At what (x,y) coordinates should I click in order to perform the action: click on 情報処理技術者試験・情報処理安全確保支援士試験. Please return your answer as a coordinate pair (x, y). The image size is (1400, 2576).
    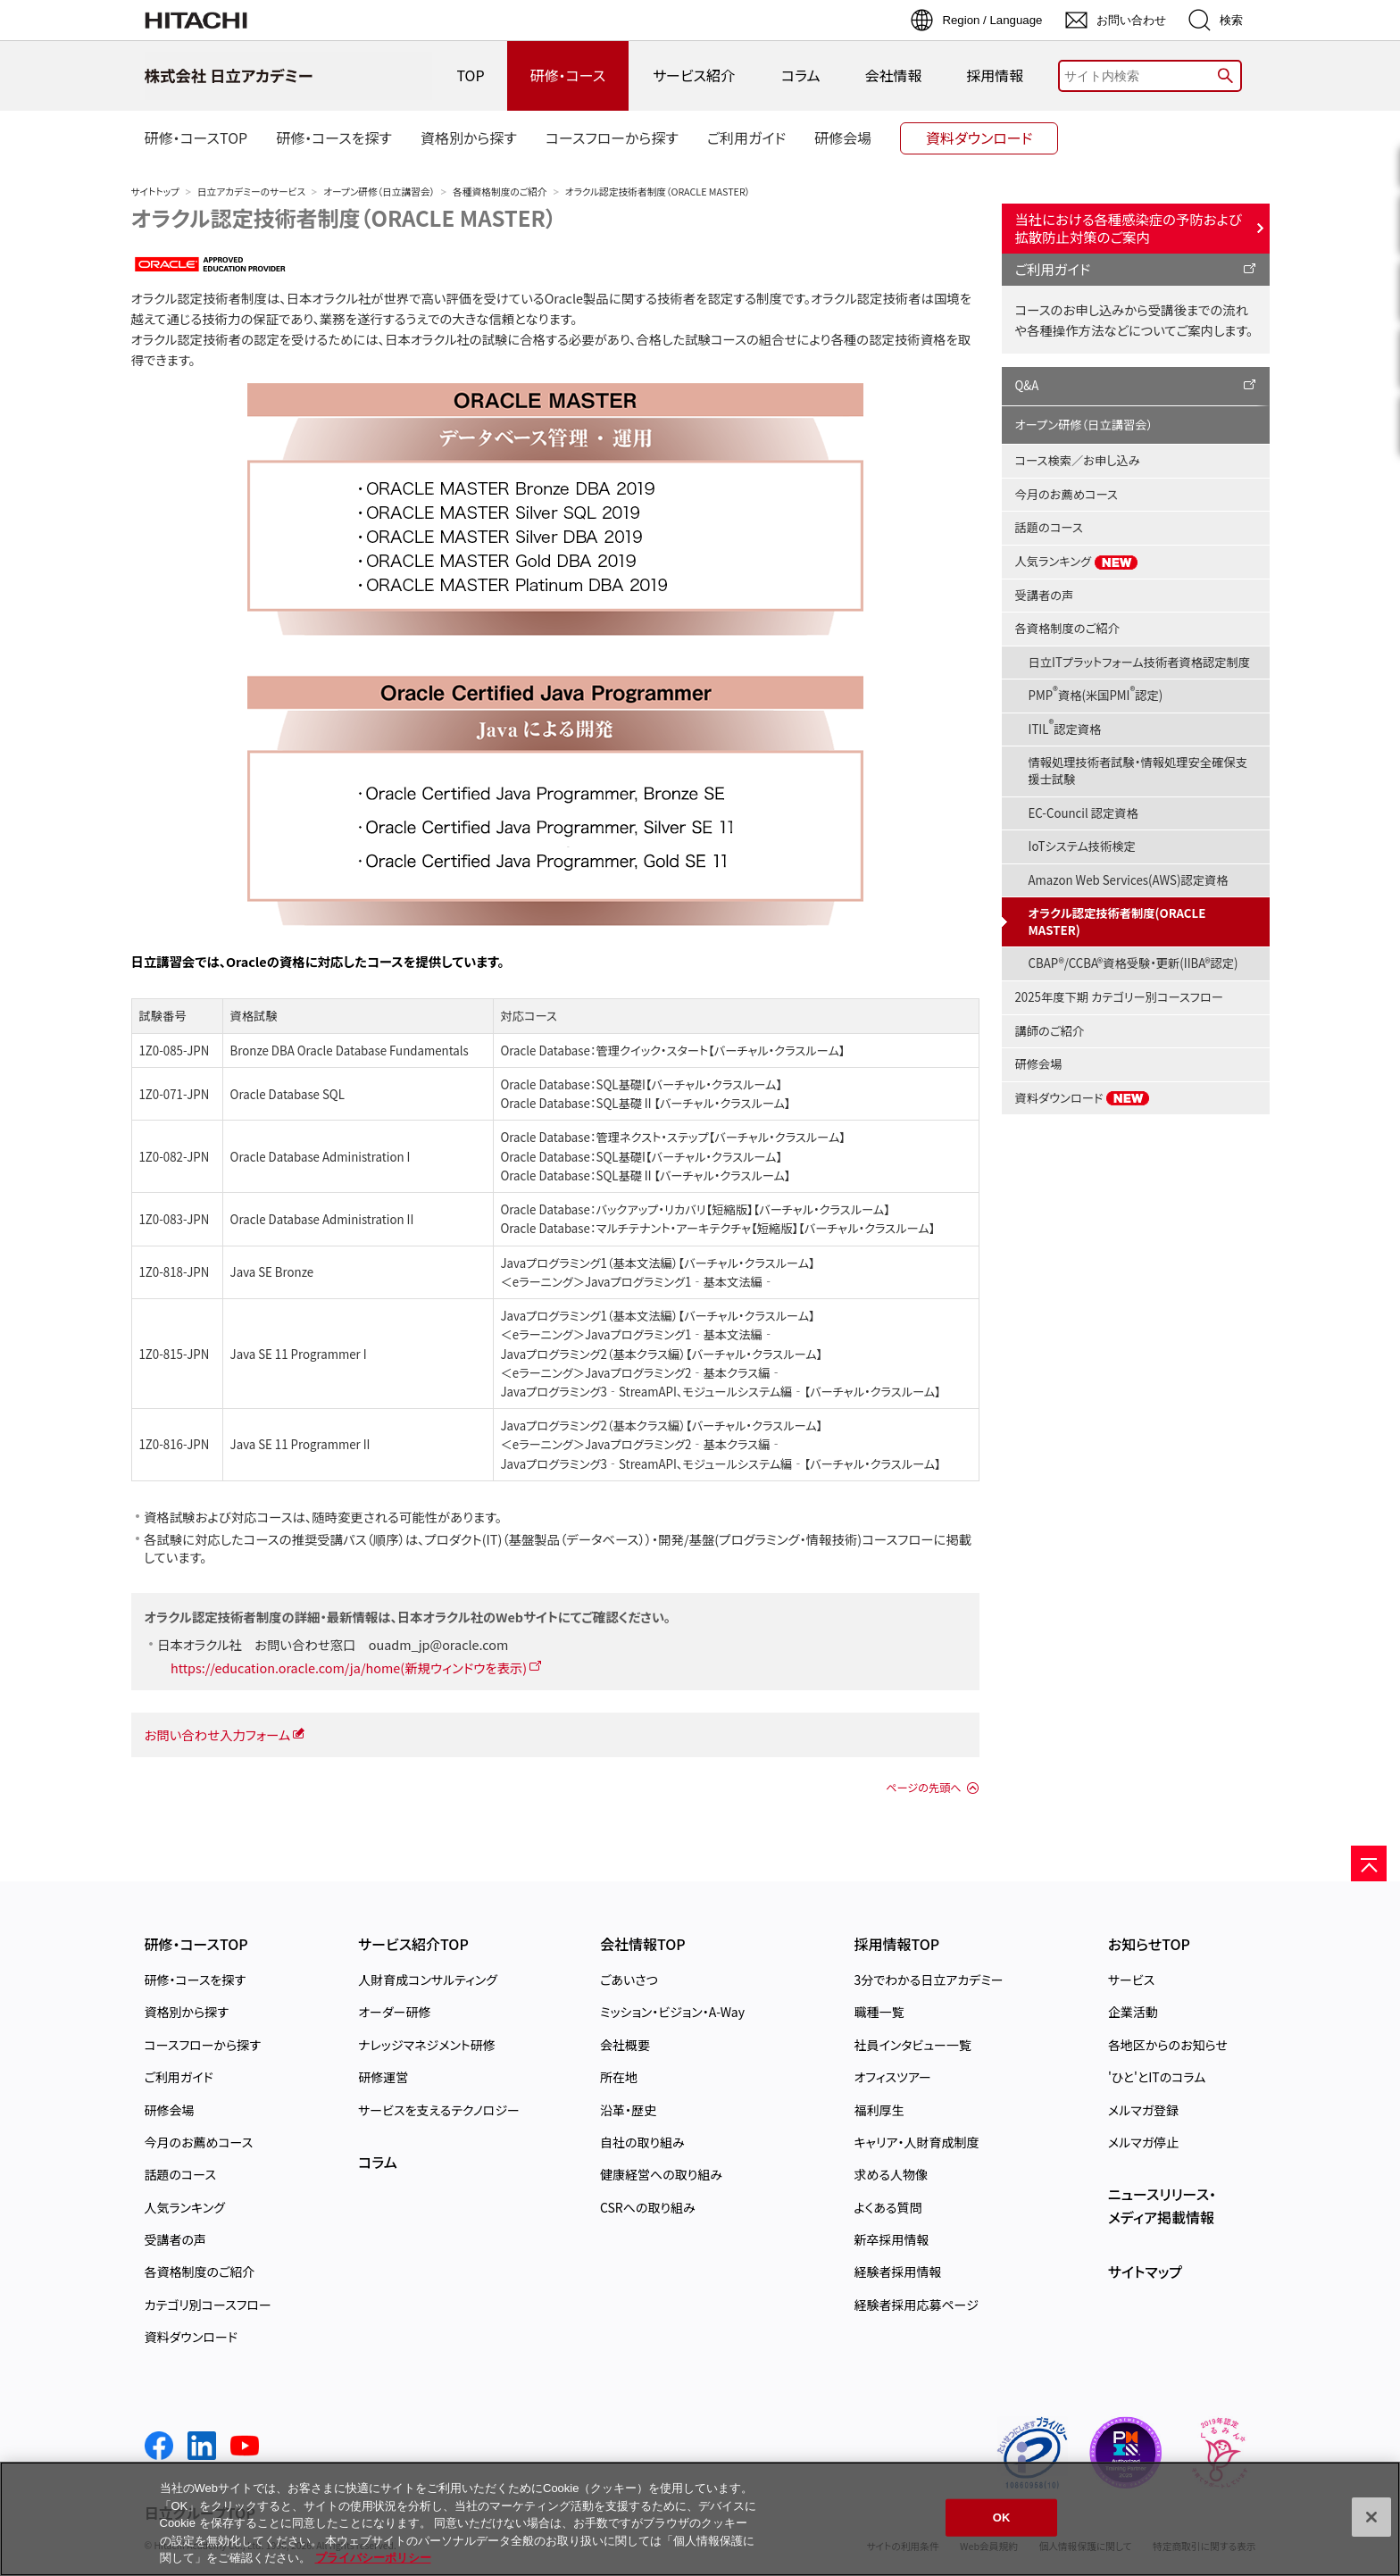
    Looking at the image, I should click on (1138, 771).